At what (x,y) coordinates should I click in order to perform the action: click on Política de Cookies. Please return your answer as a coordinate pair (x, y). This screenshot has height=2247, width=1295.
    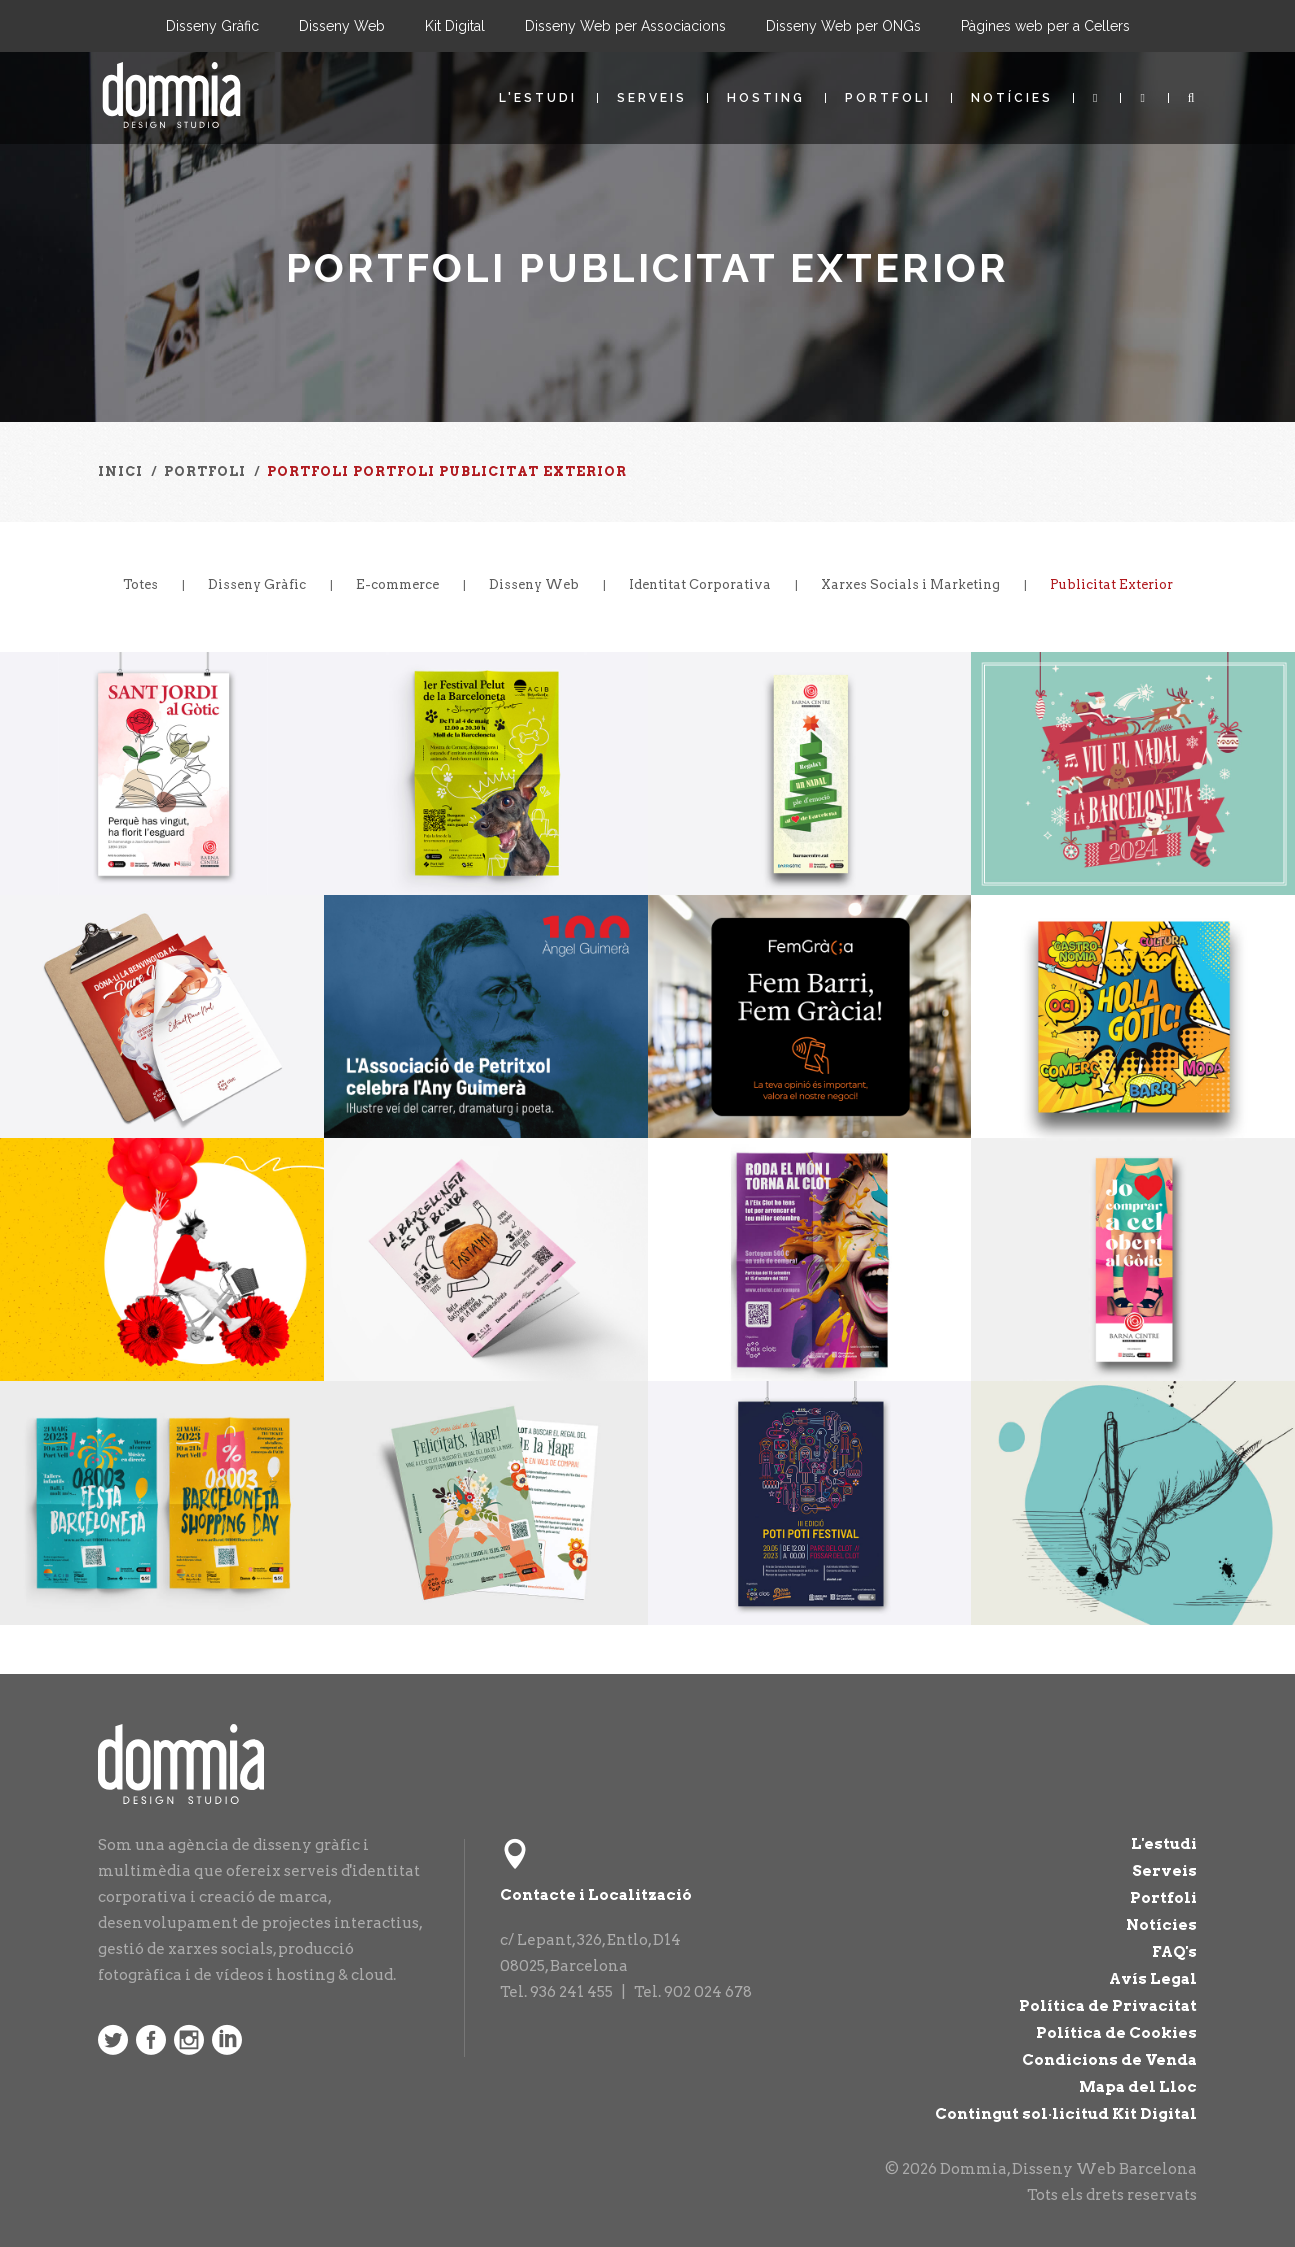
    Looking at the image, I should click on (1116, 2033).